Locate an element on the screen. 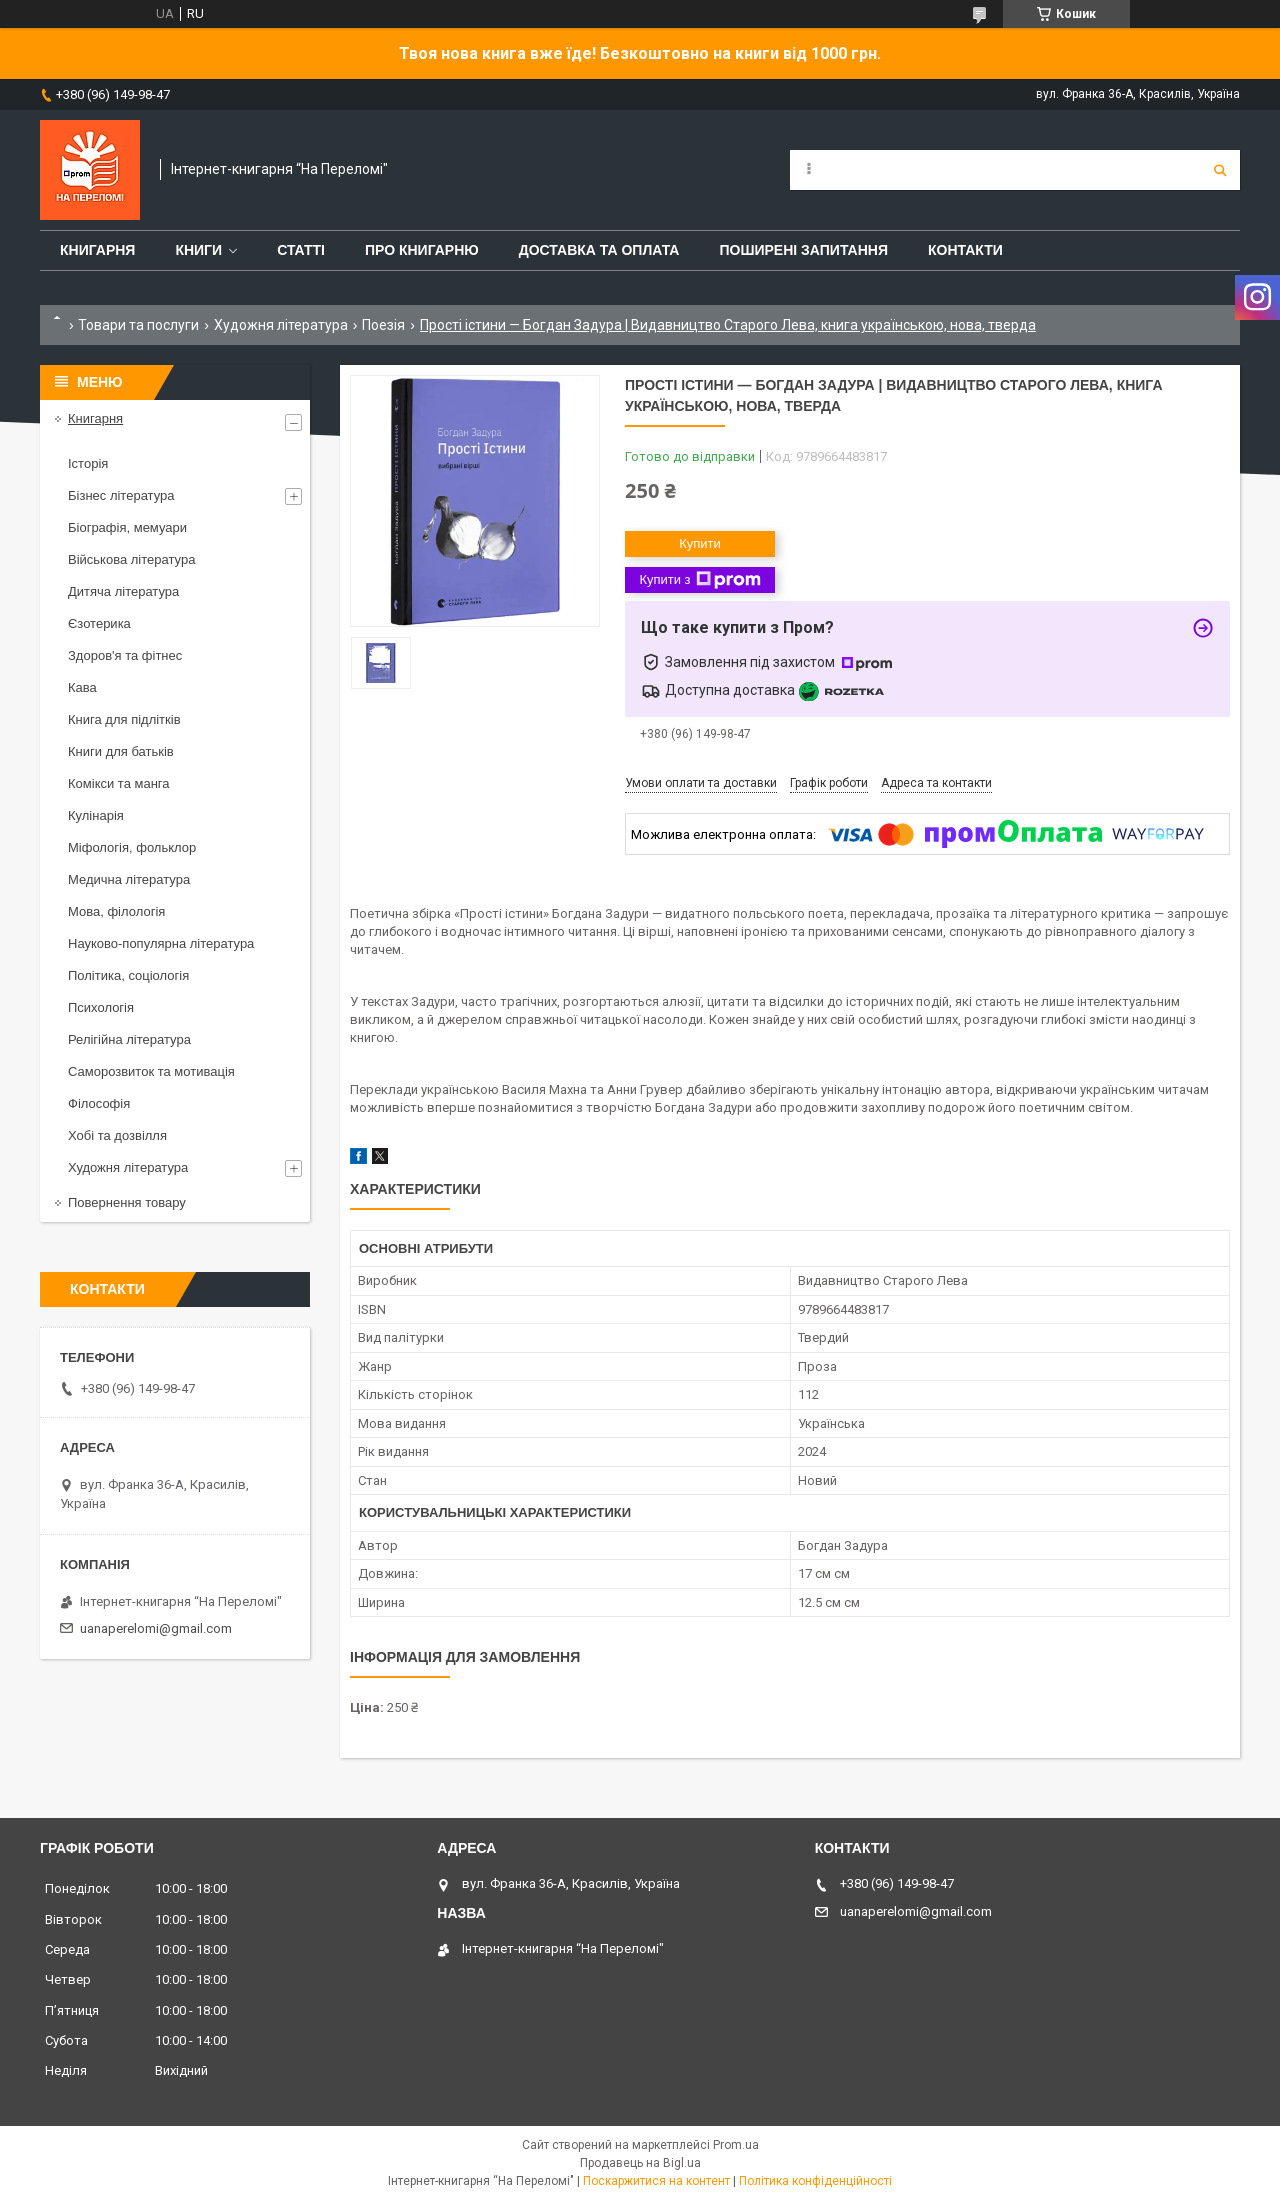 Image resolution: width=1280 pixels, height=2200 pixels. Релігійна література is located at coordinates (129, 1039).